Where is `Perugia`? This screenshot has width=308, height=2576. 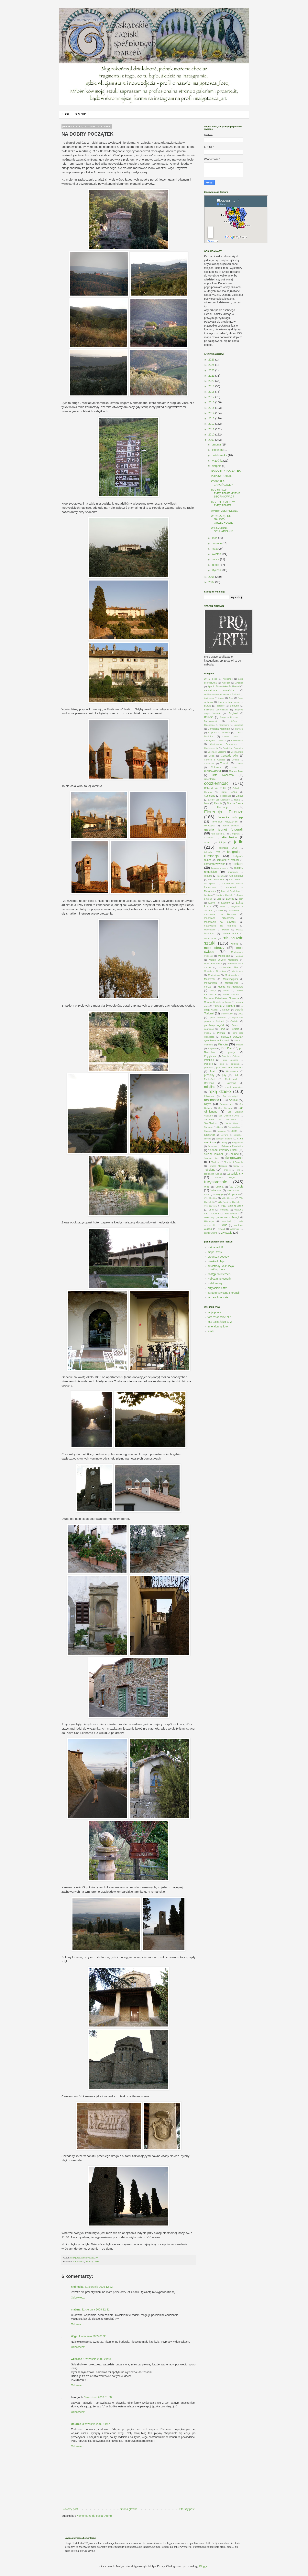 Perugia is located at coordinates (235, 1029).